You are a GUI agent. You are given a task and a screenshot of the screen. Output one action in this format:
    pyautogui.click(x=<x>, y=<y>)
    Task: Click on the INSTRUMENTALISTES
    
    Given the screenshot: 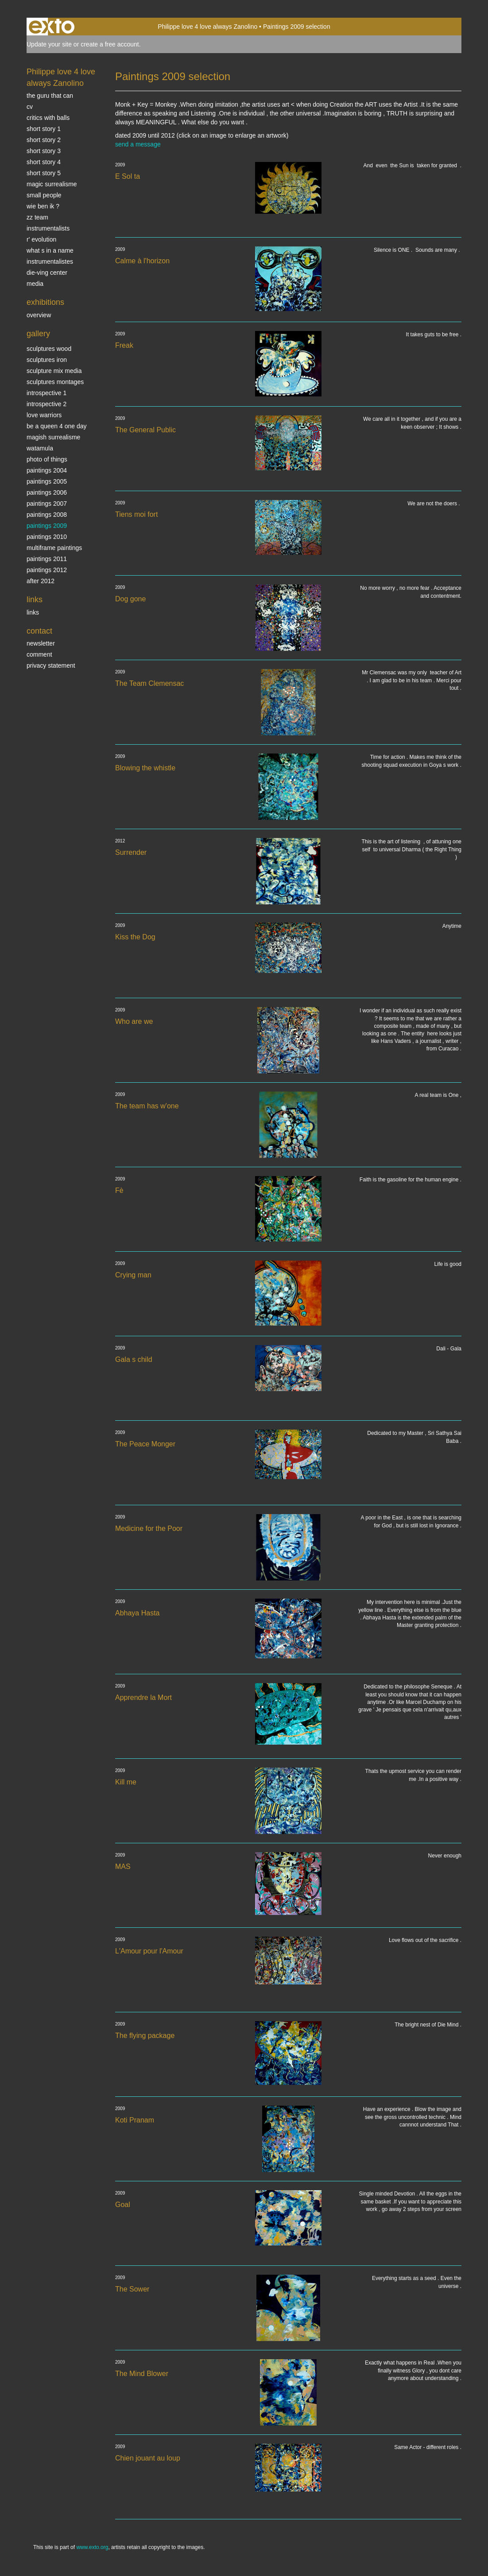 What is the action you would take?
    pyautogui.click(x=50, y=261)
    